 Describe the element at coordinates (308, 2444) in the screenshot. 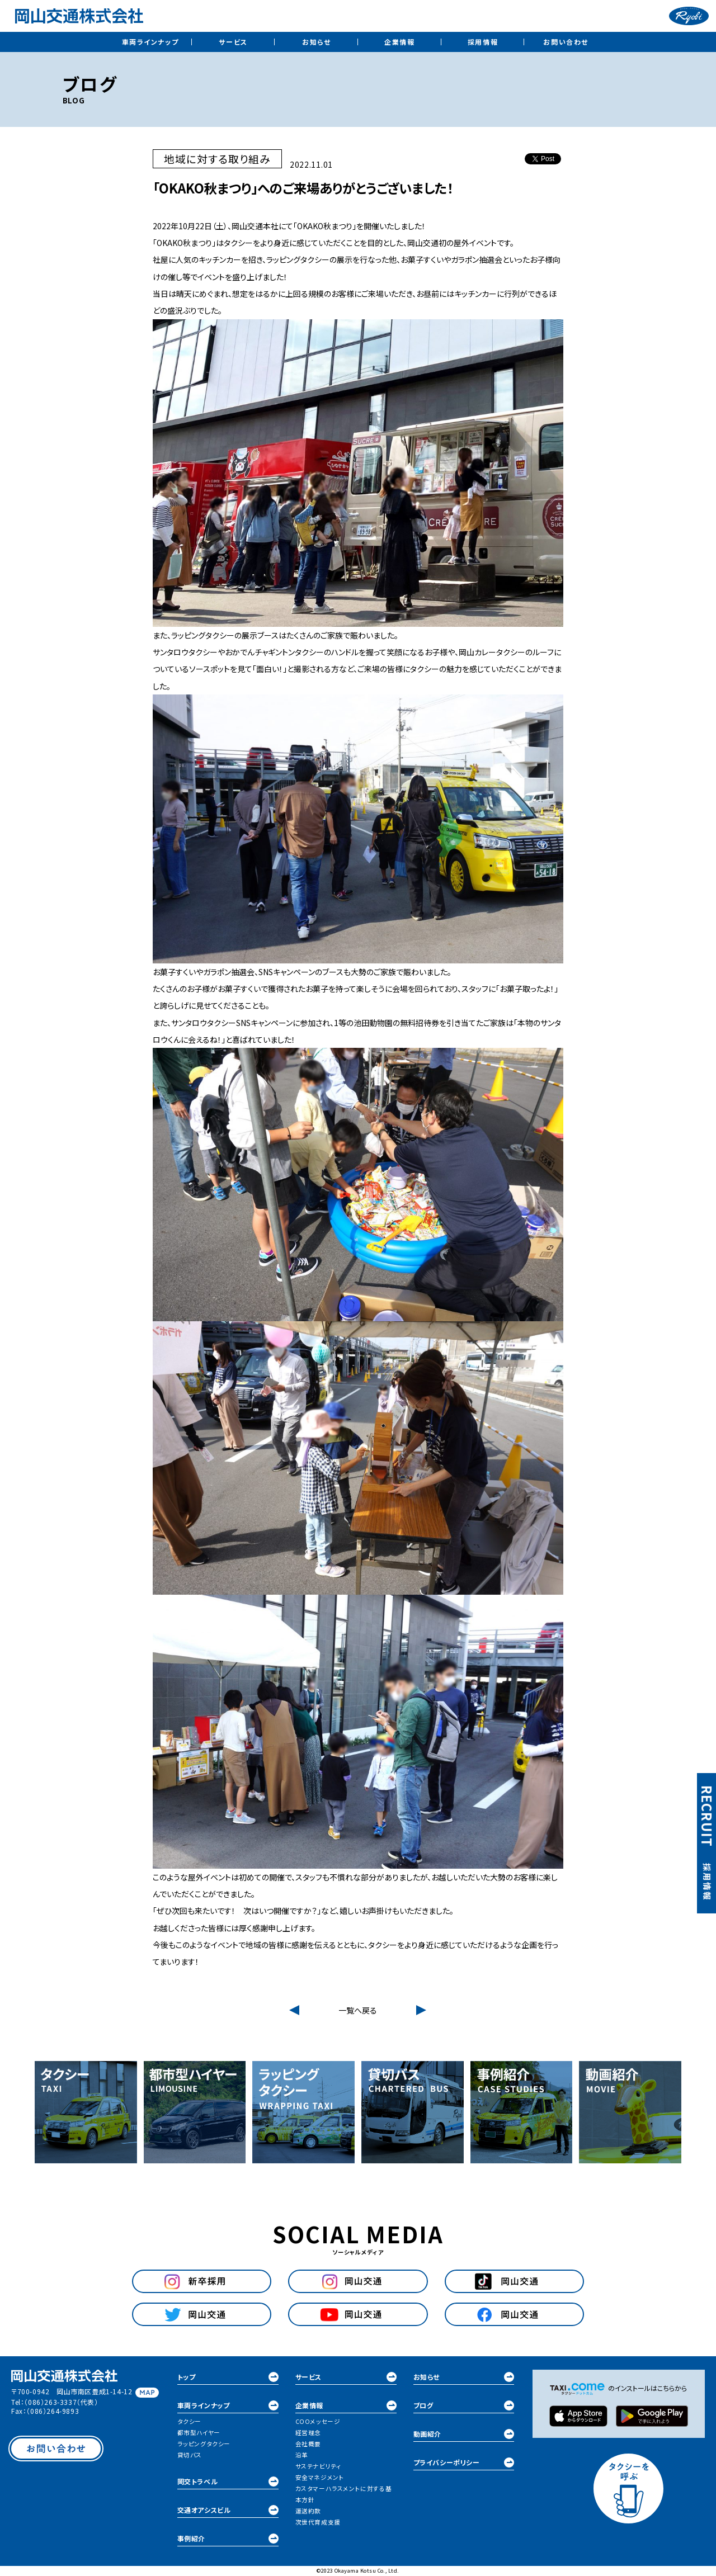

I see `会社概要` at that location.